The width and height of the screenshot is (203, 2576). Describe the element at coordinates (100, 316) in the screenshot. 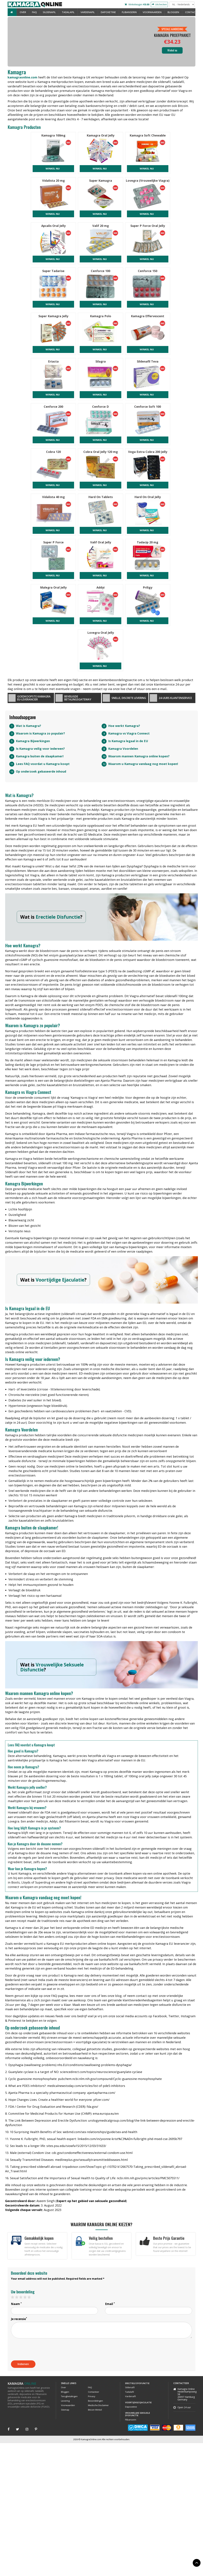

I see `Kamagra Polo` at that location.